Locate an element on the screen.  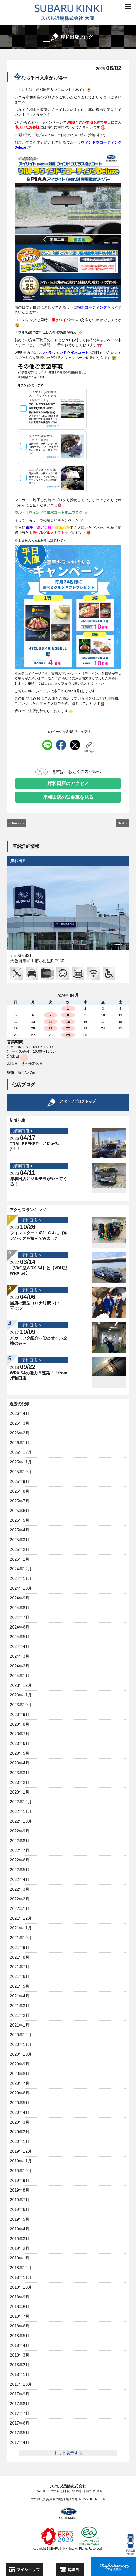
2019年2月 is located at coordinates (20, 2248).